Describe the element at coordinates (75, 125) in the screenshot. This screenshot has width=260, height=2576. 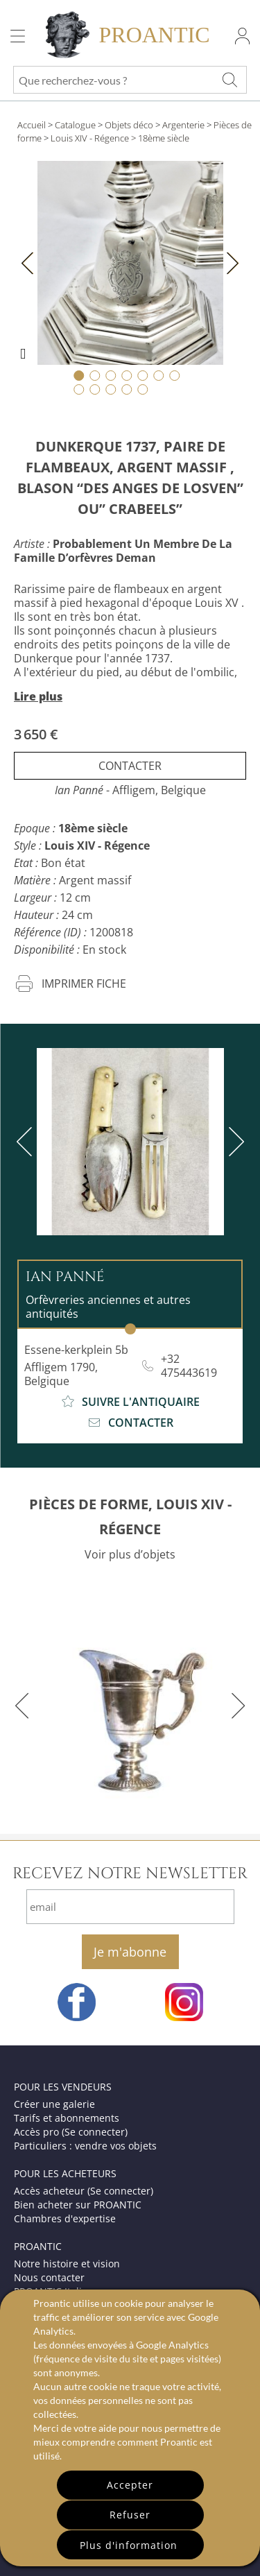
I see `Catalogue` at that location.